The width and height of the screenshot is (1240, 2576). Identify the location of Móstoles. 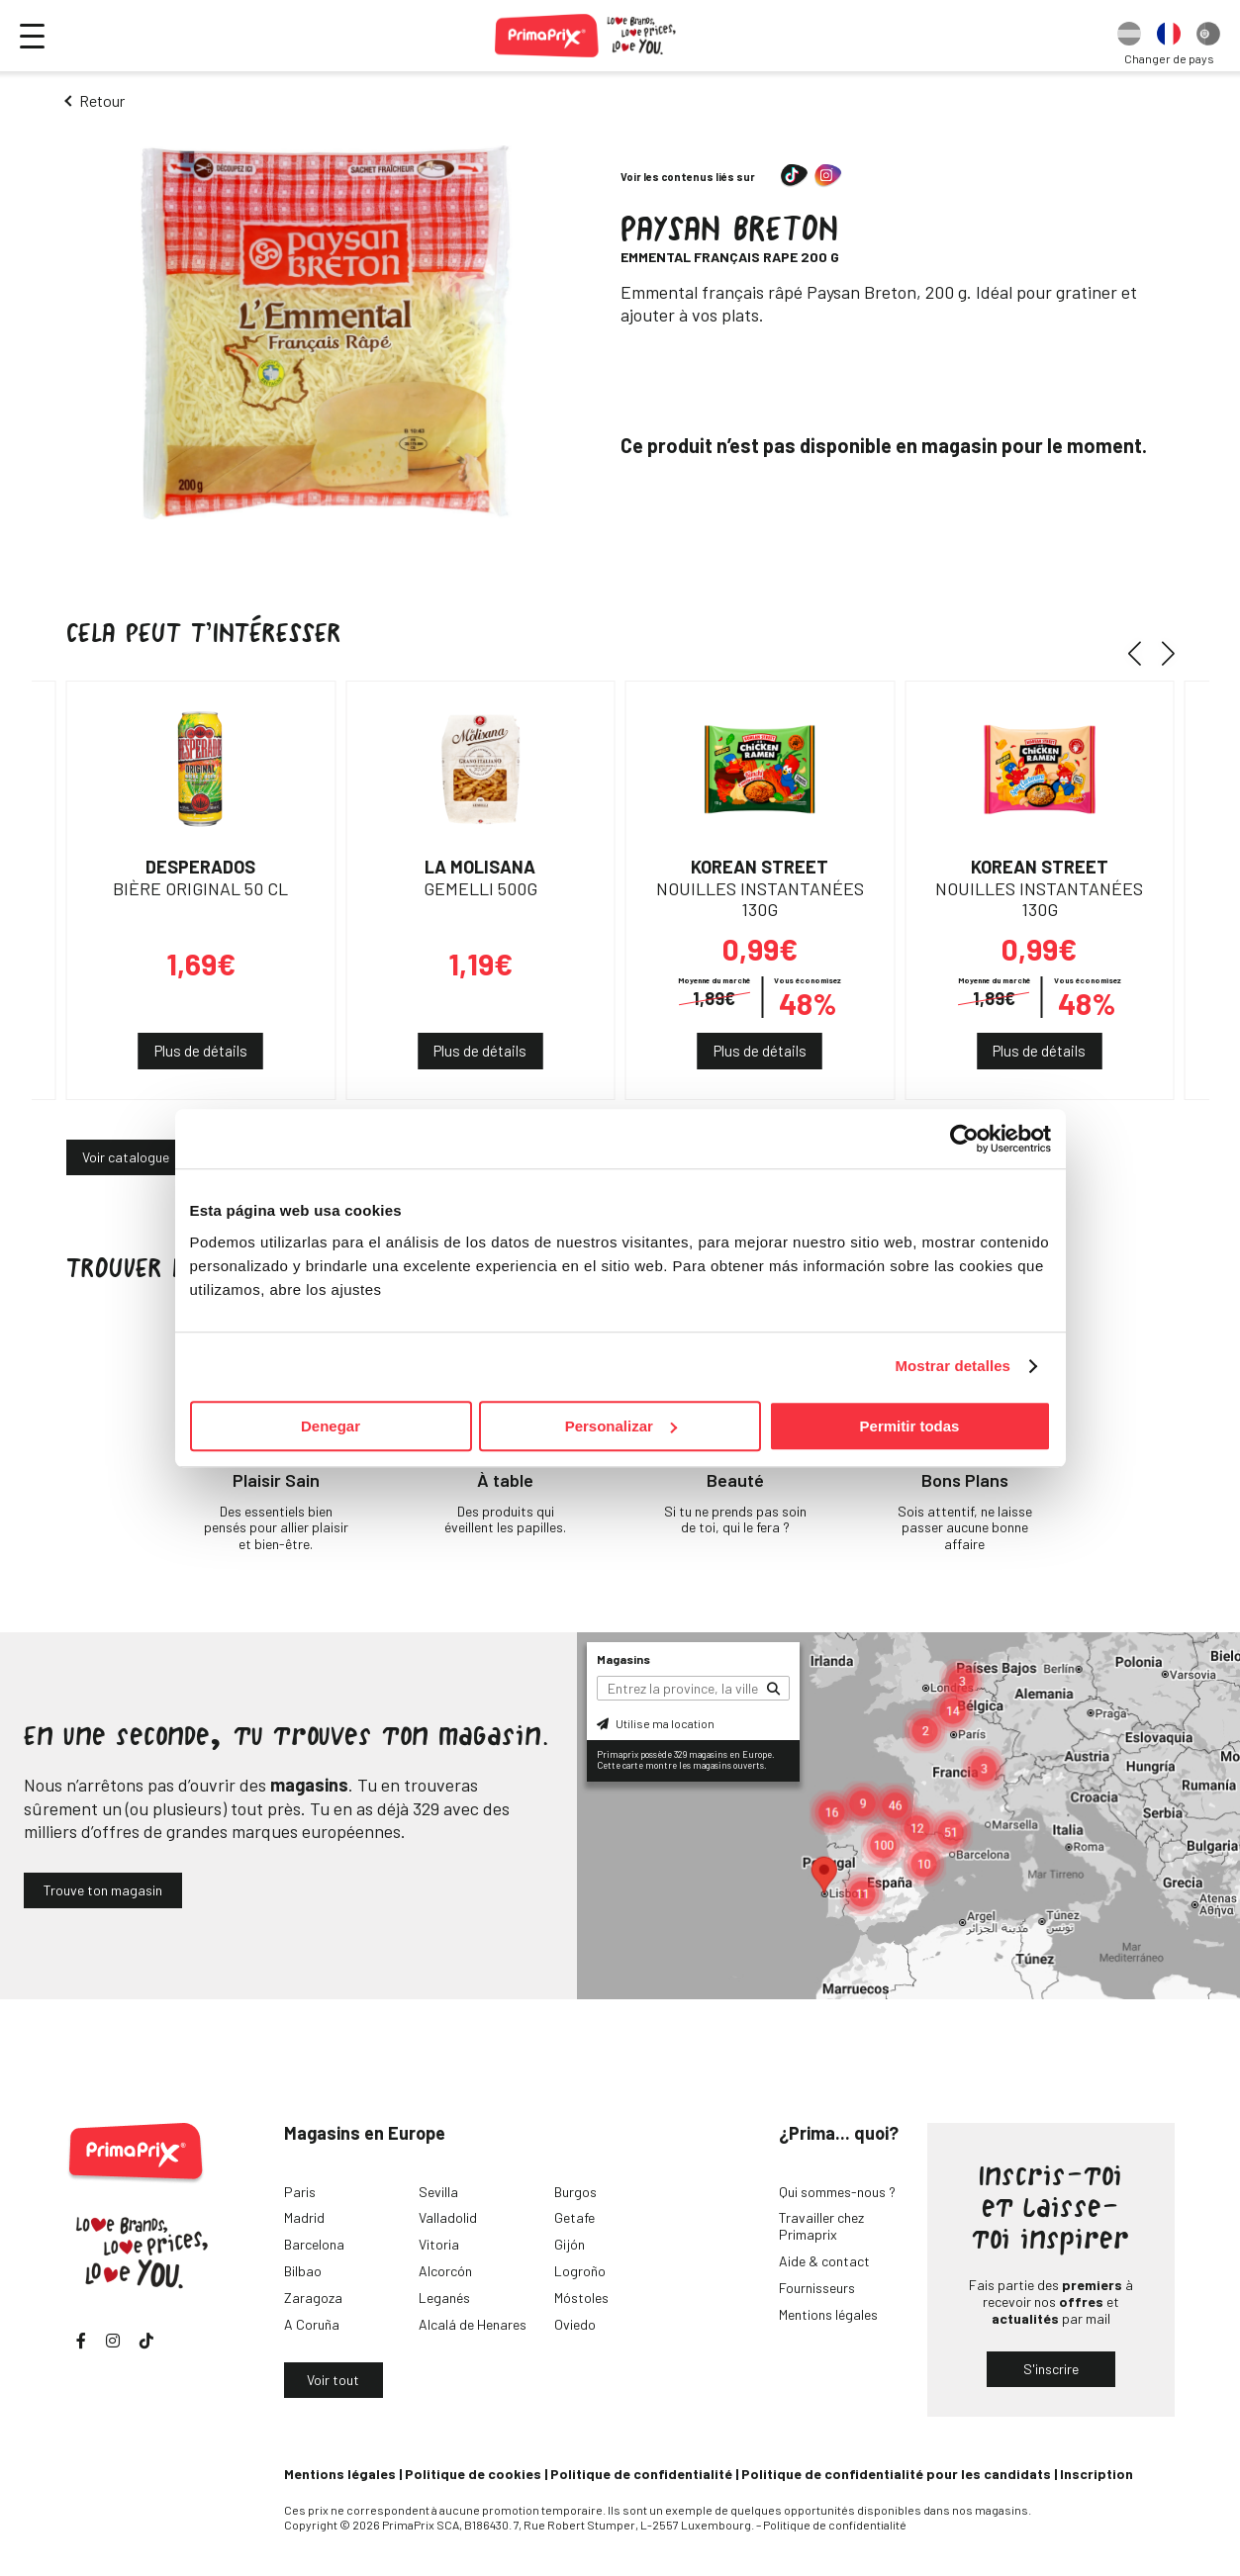
(581, 2297).